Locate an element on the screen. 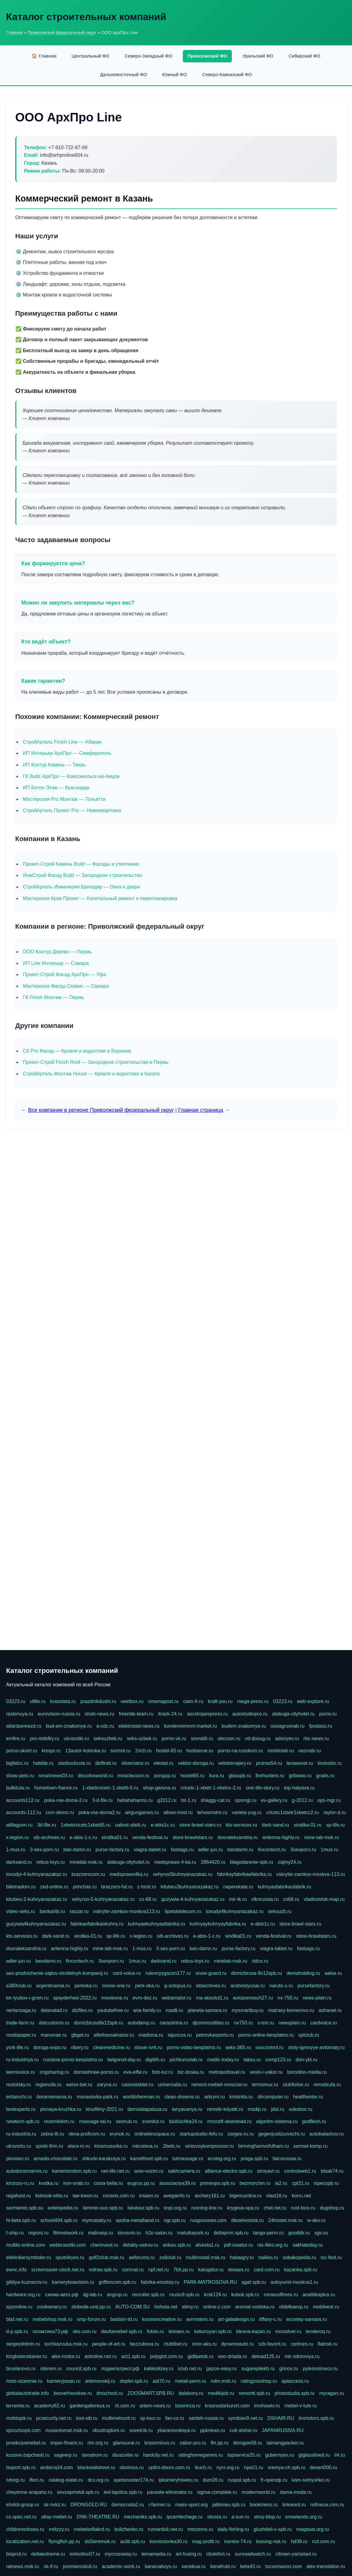 This screenshot has width=352, height=2576. rulonnyygazon177.ru is located at coordinates (168, 1973).